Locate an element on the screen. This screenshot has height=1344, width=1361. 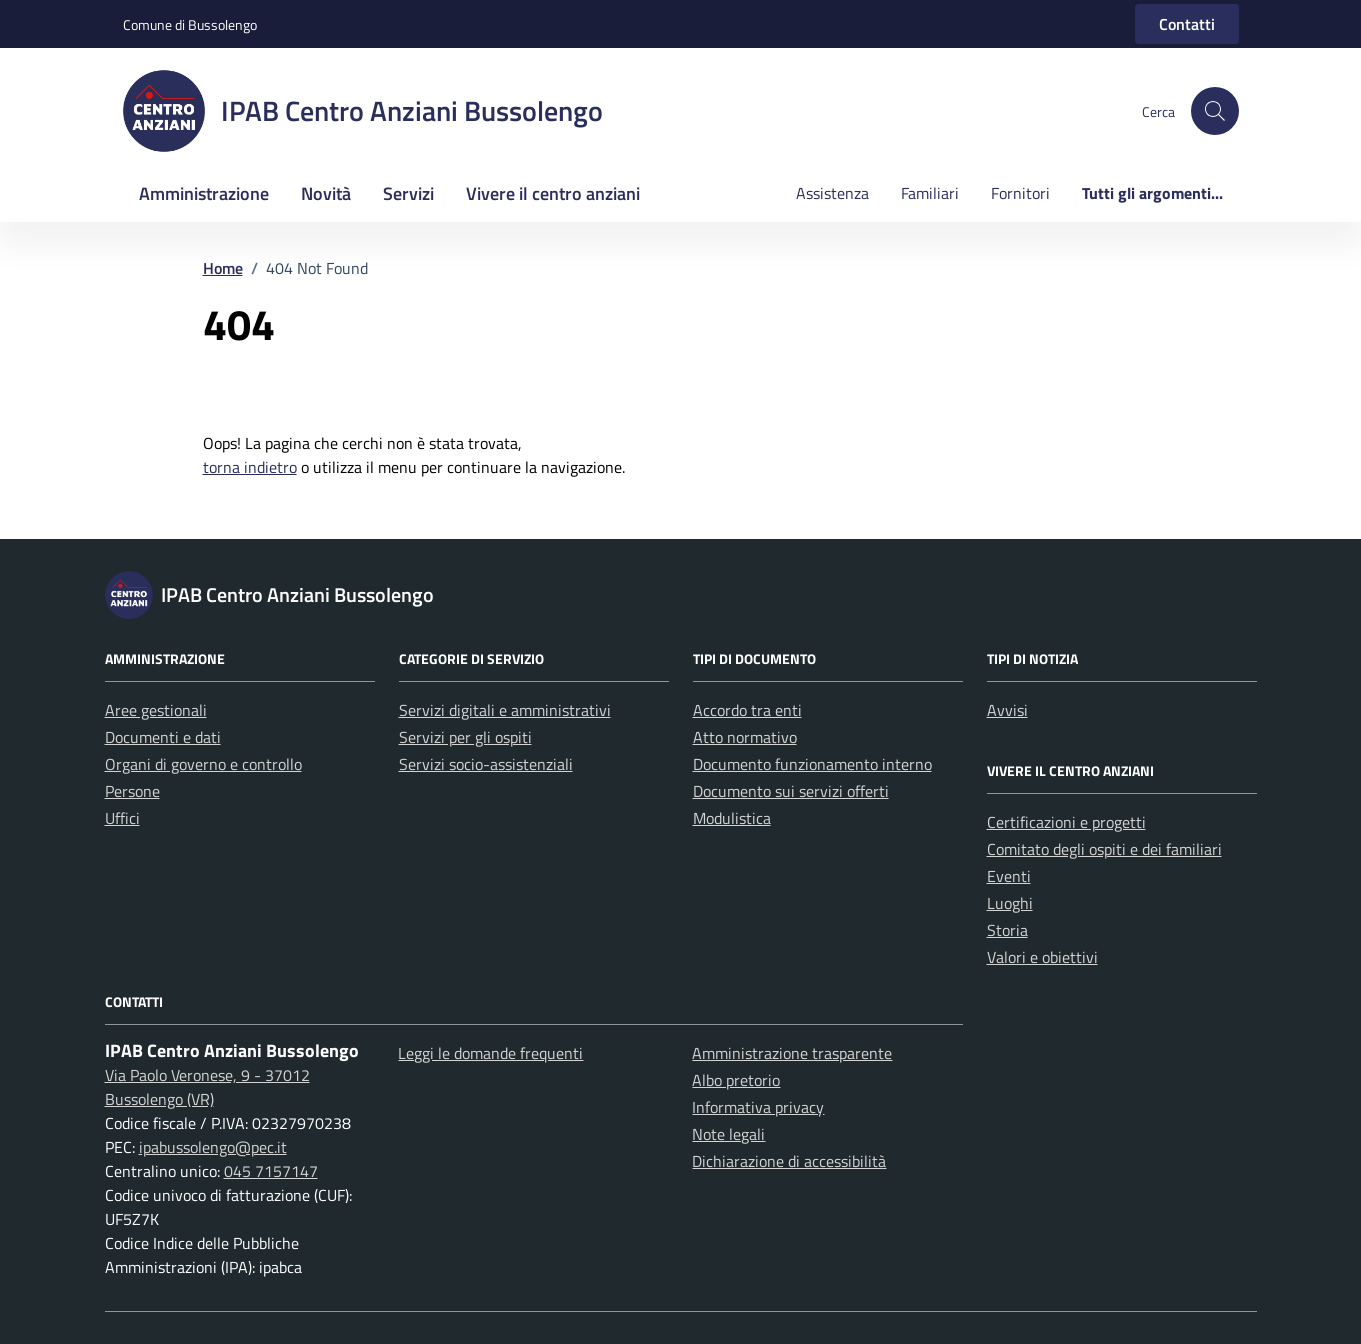
torna indietro is located at coordinates (250, 467).